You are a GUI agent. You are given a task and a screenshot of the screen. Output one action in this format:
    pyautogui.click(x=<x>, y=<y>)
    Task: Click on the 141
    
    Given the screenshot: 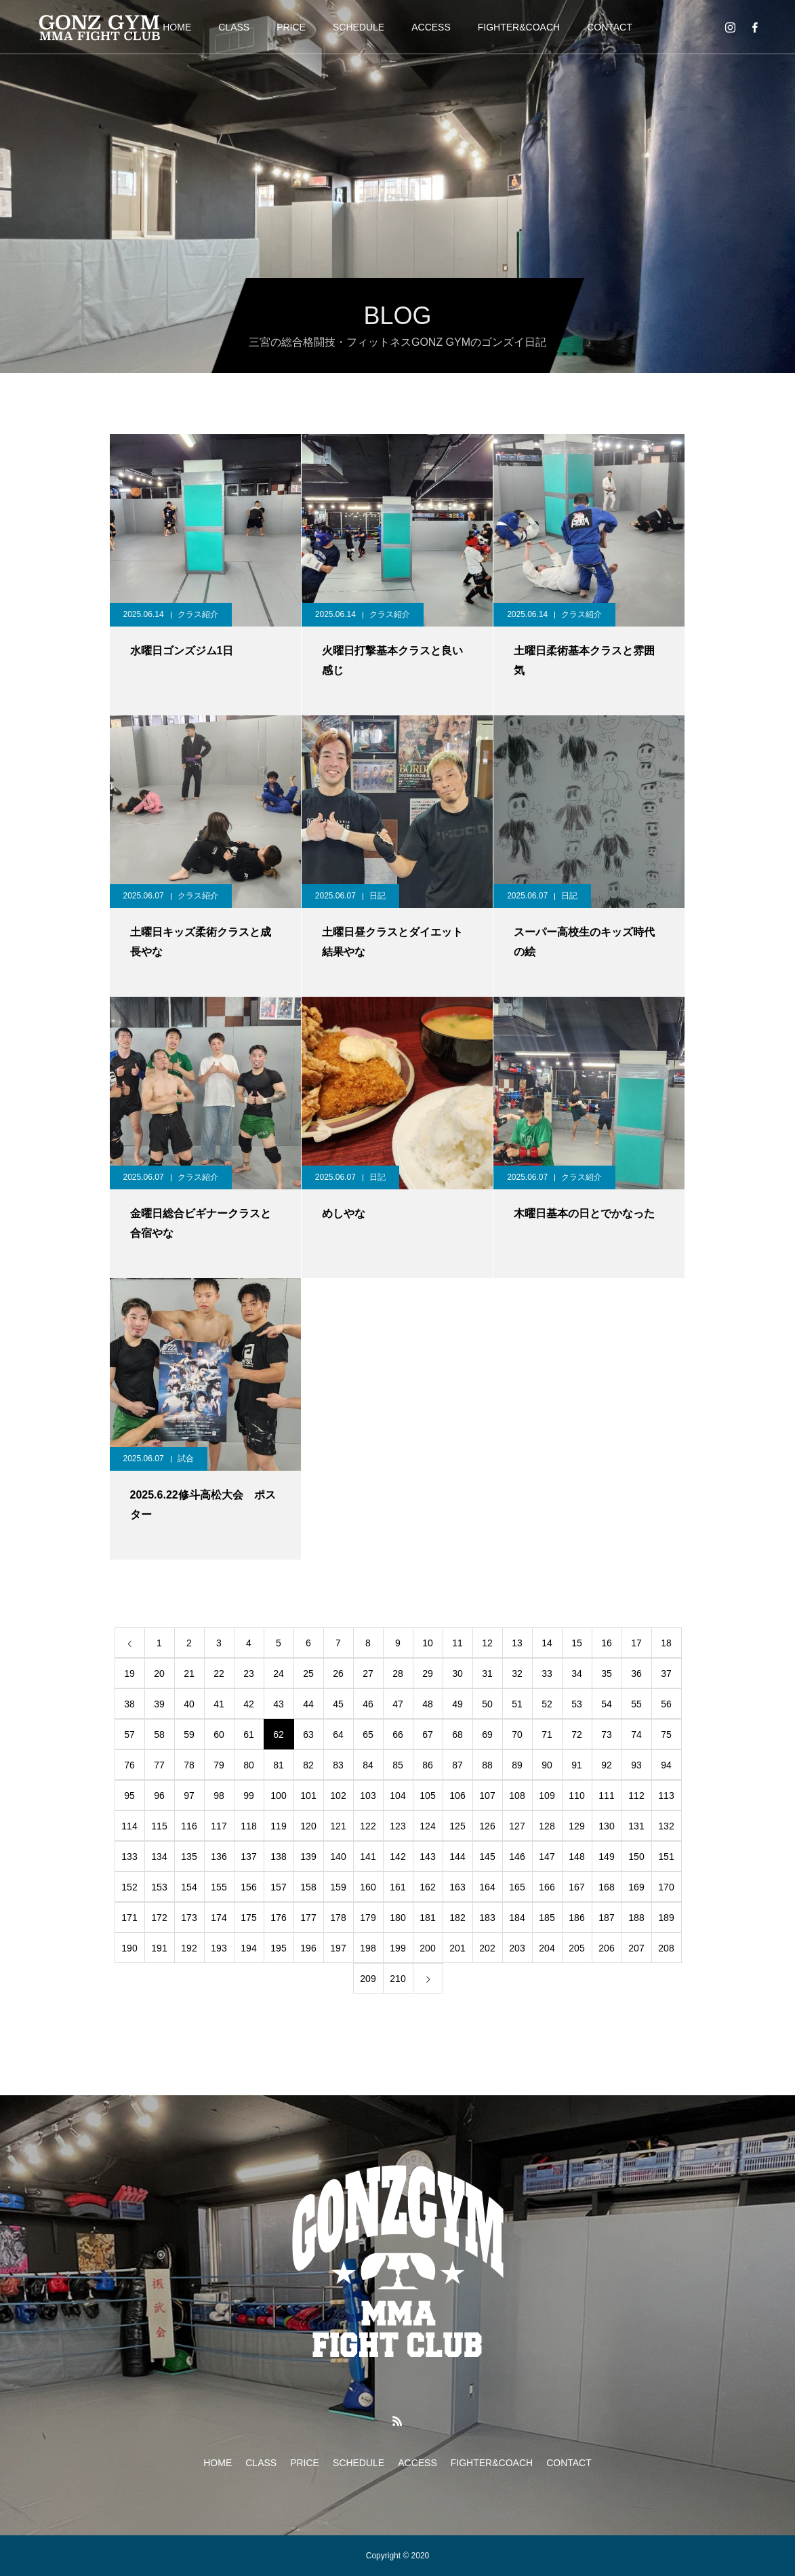 What is the action you would take?
    pyautogui.click(x=367, y=1856)
    